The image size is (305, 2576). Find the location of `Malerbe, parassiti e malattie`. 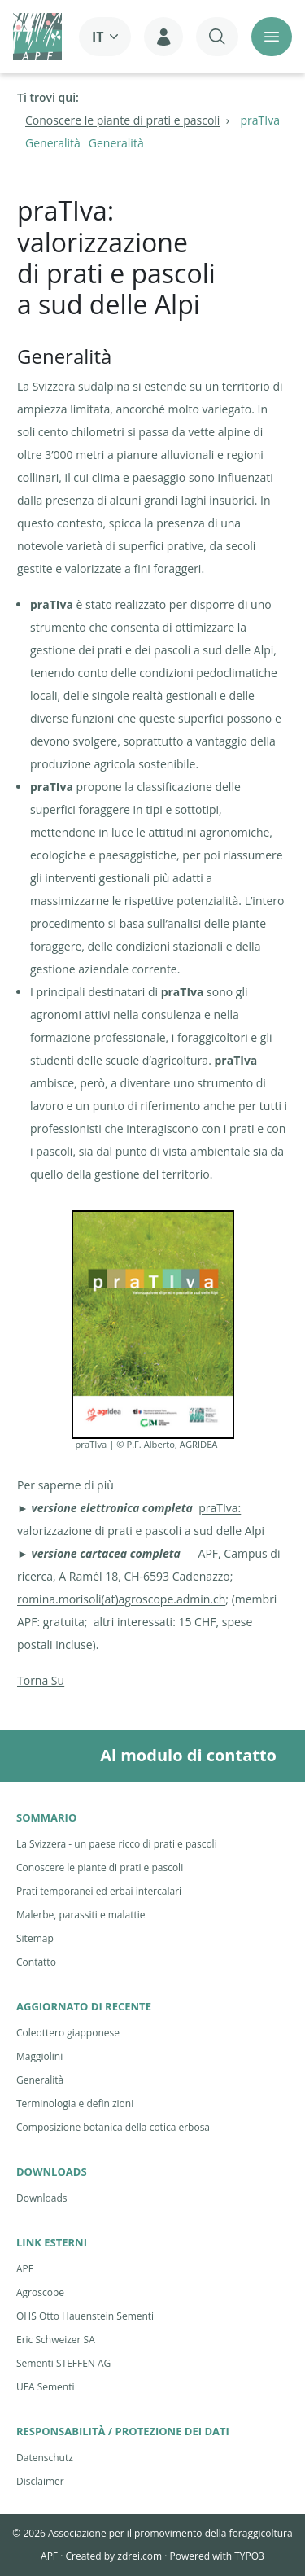

Malerbe, parassiti e malattie is located at coordinates (81, 1915).